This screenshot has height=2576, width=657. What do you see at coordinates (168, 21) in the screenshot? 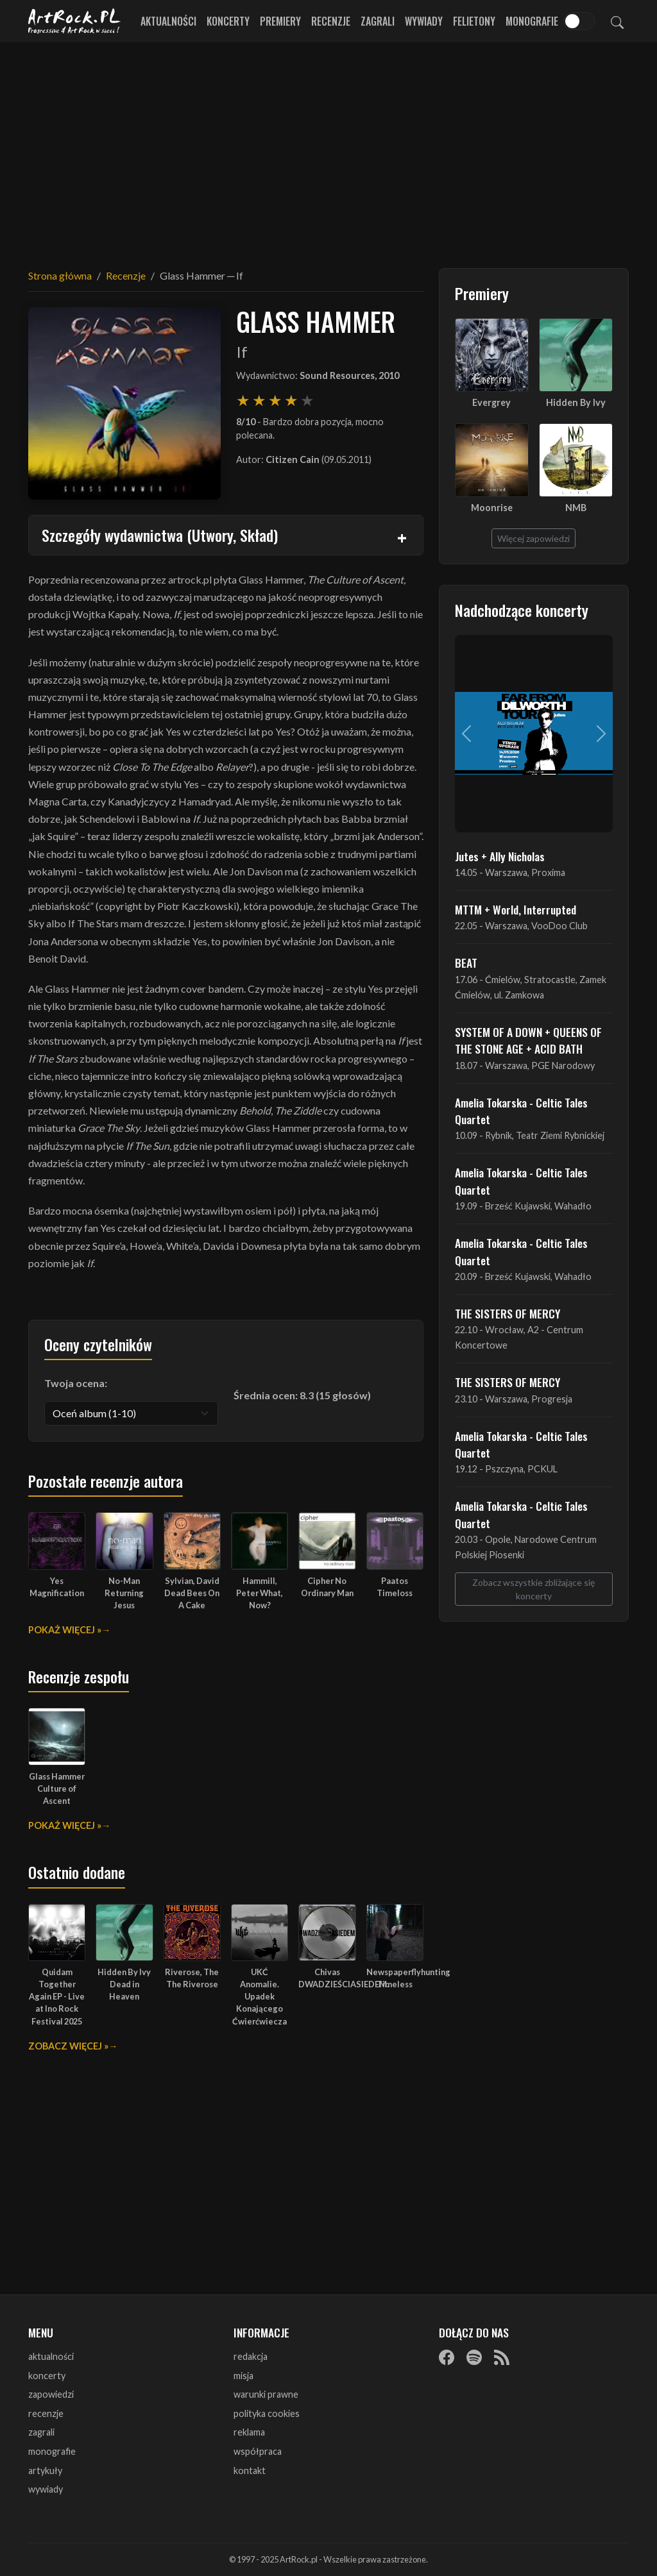
I see `Aktualności` at bounding box center [168, 21].